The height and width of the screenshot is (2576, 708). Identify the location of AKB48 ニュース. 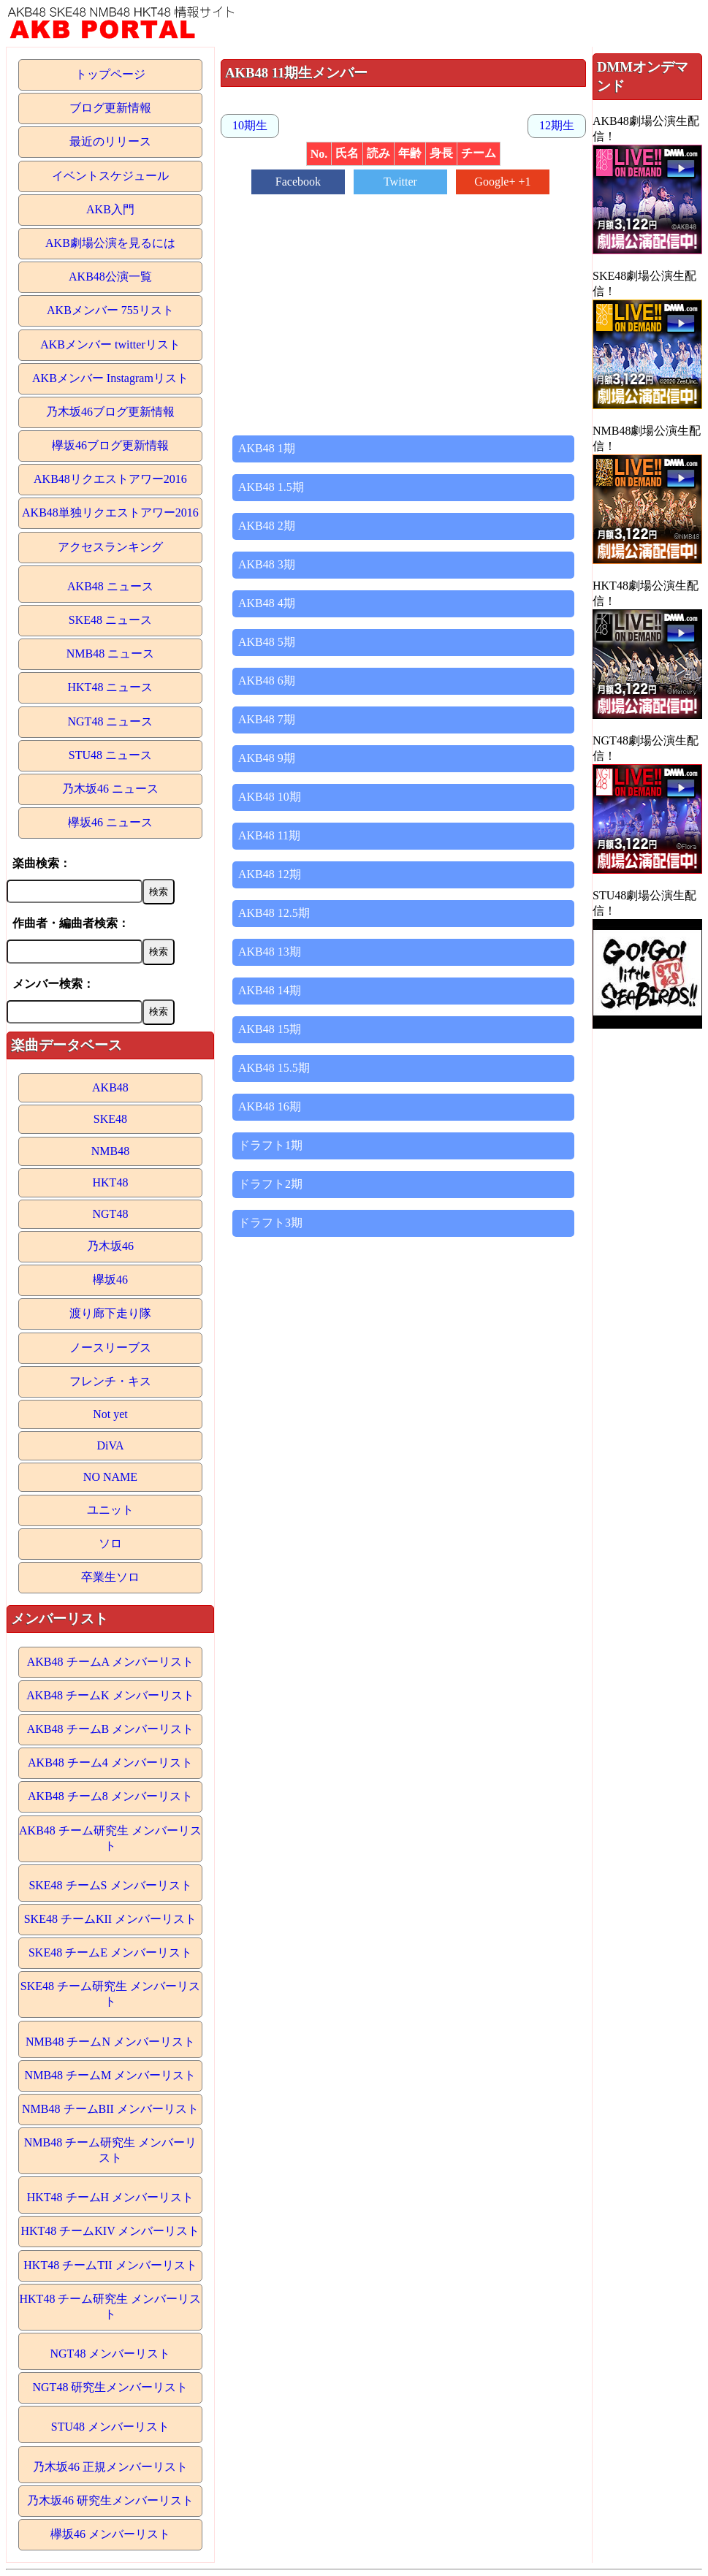
(110, 586).